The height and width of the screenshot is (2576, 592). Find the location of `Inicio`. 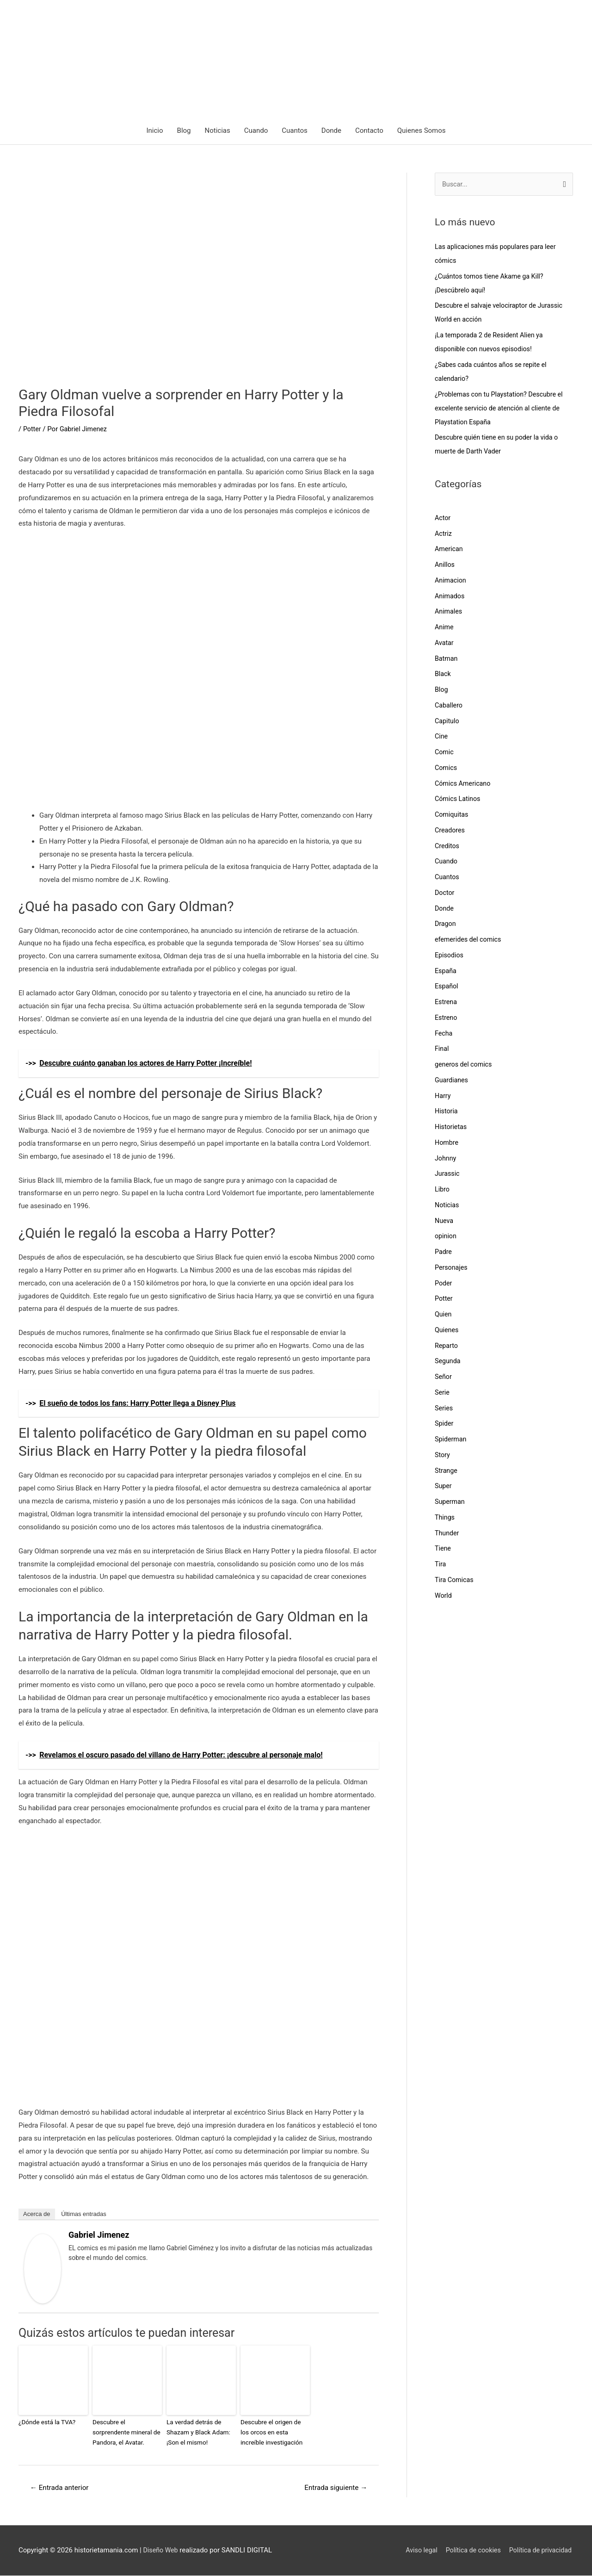

Inicio is located at coordinates (154, 131).